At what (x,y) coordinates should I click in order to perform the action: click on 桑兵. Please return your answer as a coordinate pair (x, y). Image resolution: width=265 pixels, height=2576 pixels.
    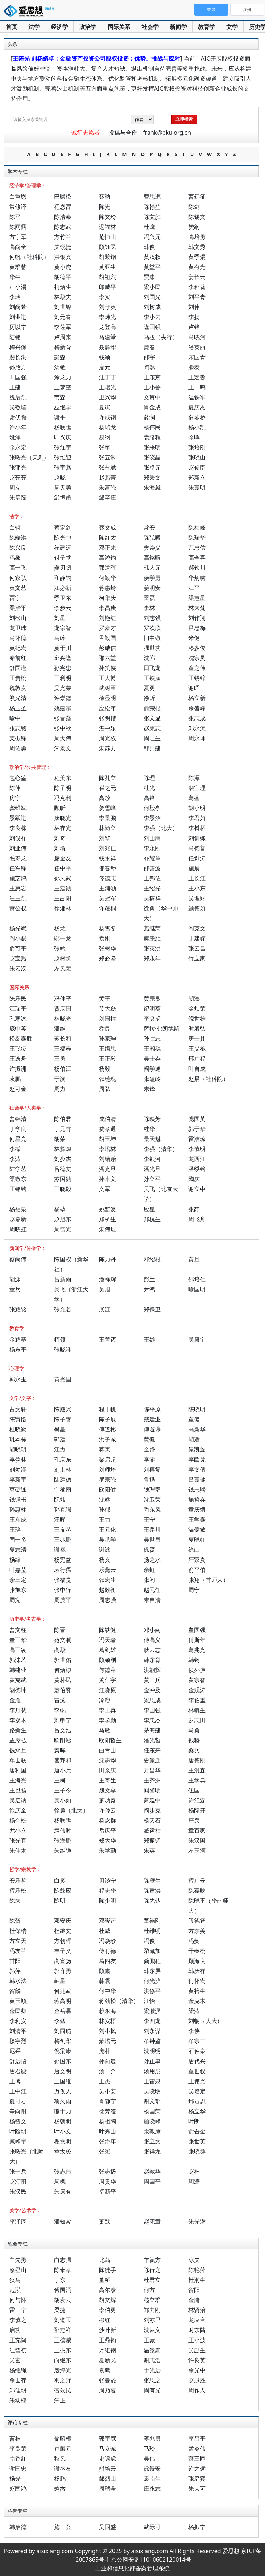
    Looking at the image, I should click on (194, 1750).